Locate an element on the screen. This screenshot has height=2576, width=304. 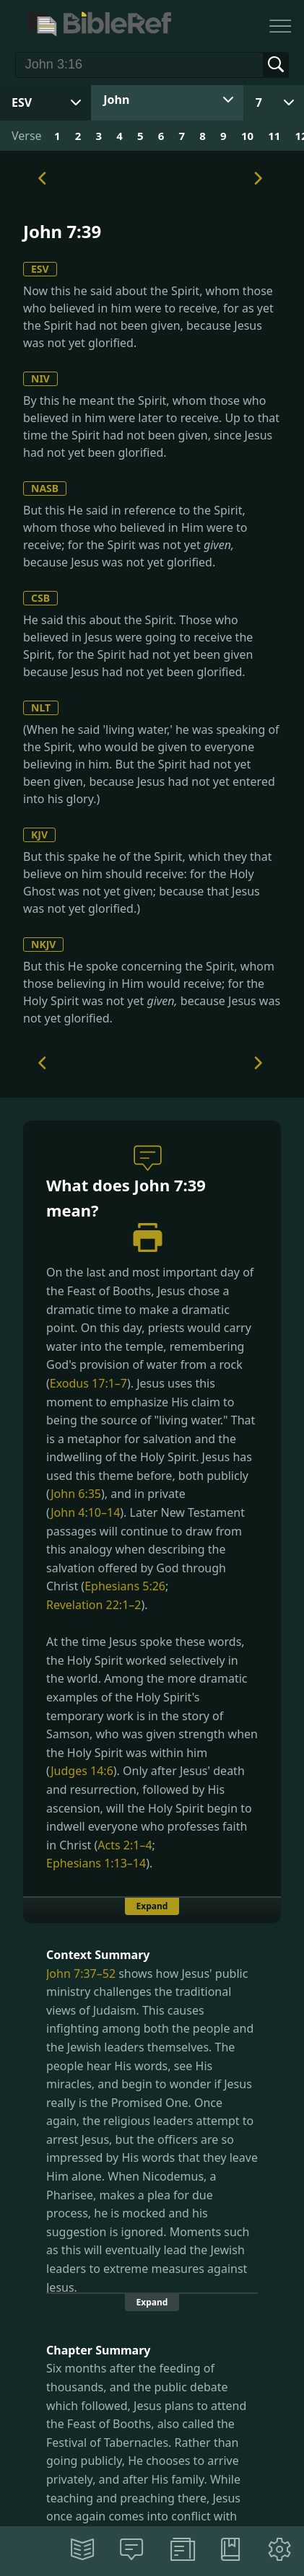
John 4:10–14 is located at coordinates (85, 1512).